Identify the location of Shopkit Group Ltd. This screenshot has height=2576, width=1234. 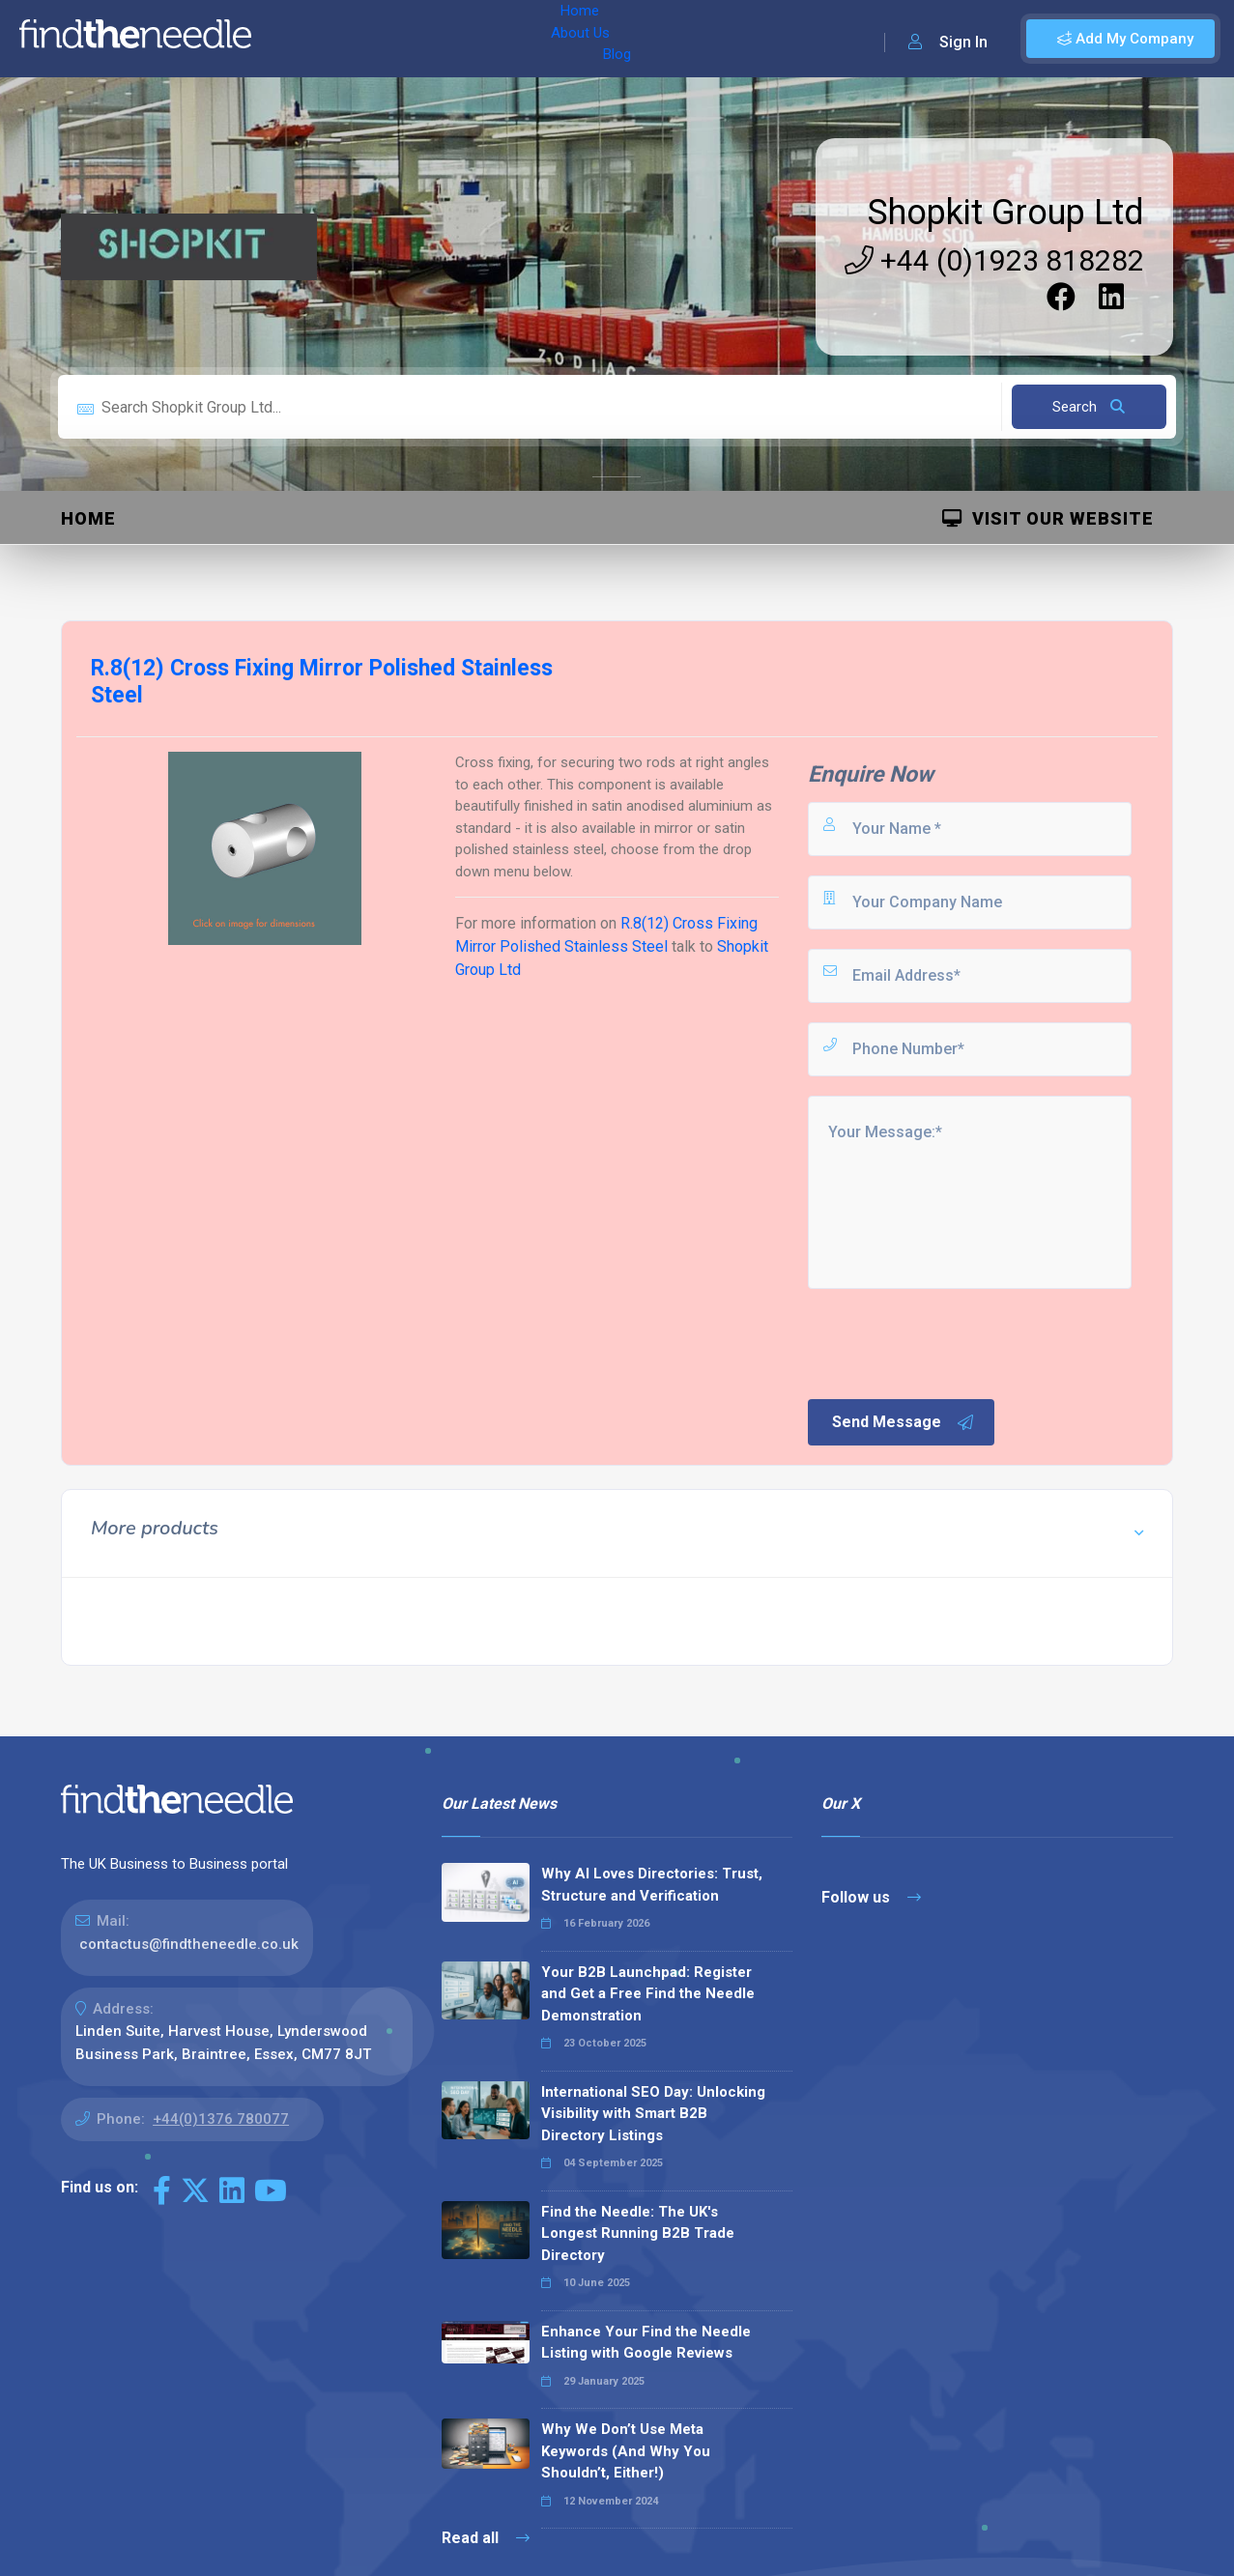
(1006, 212).